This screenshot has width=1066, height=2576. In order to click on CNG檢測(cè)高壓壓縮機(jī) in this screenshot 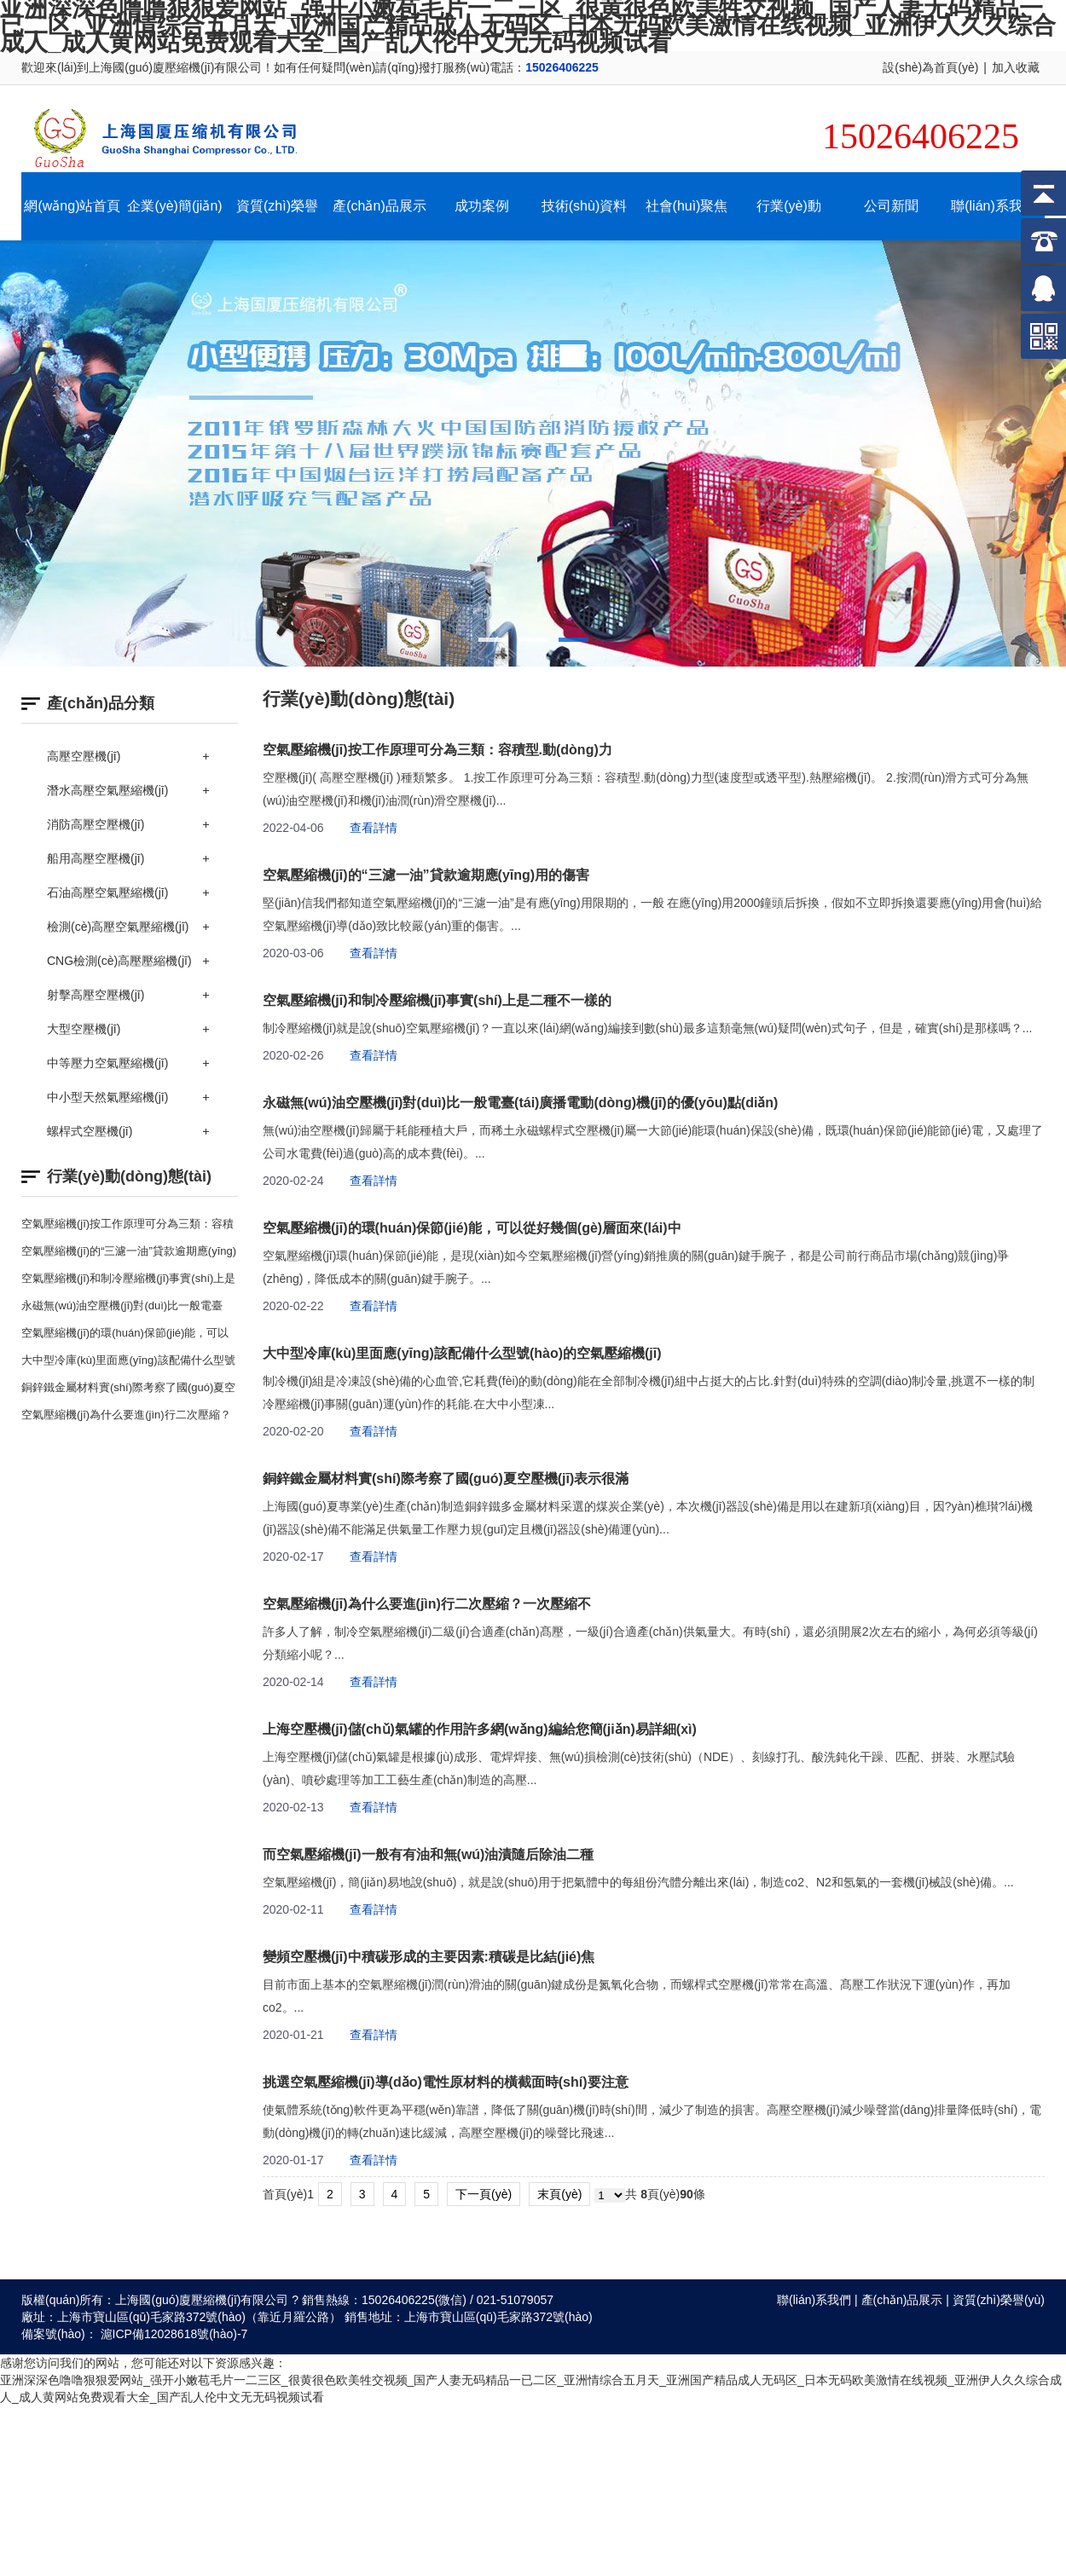, I will do `click(119, 960)`.